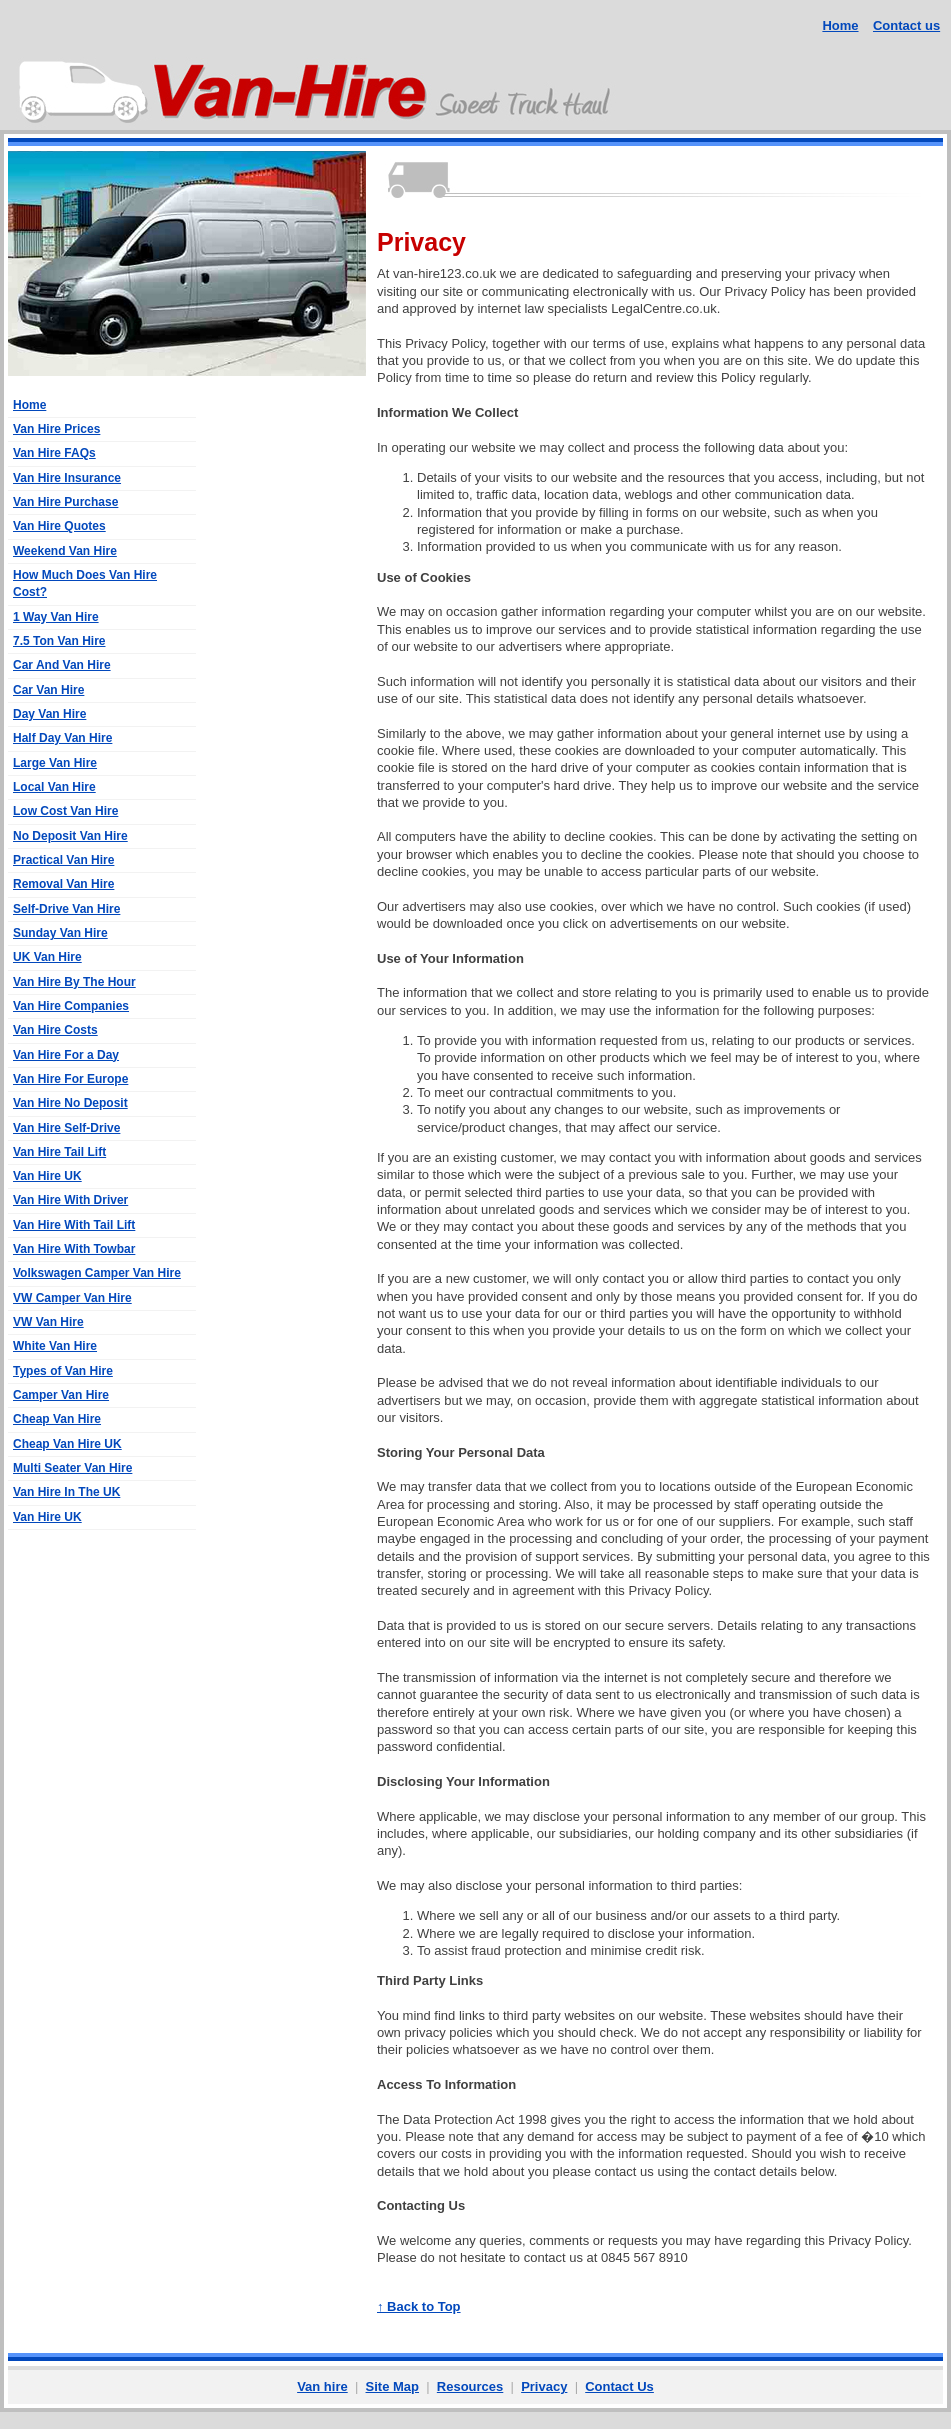 The height and width of the screenshot is (2429, 951). What do you see at coordinates (49, 714) in the screenshot?
I see `Day Van Hire` at bounding box center [49, 714].